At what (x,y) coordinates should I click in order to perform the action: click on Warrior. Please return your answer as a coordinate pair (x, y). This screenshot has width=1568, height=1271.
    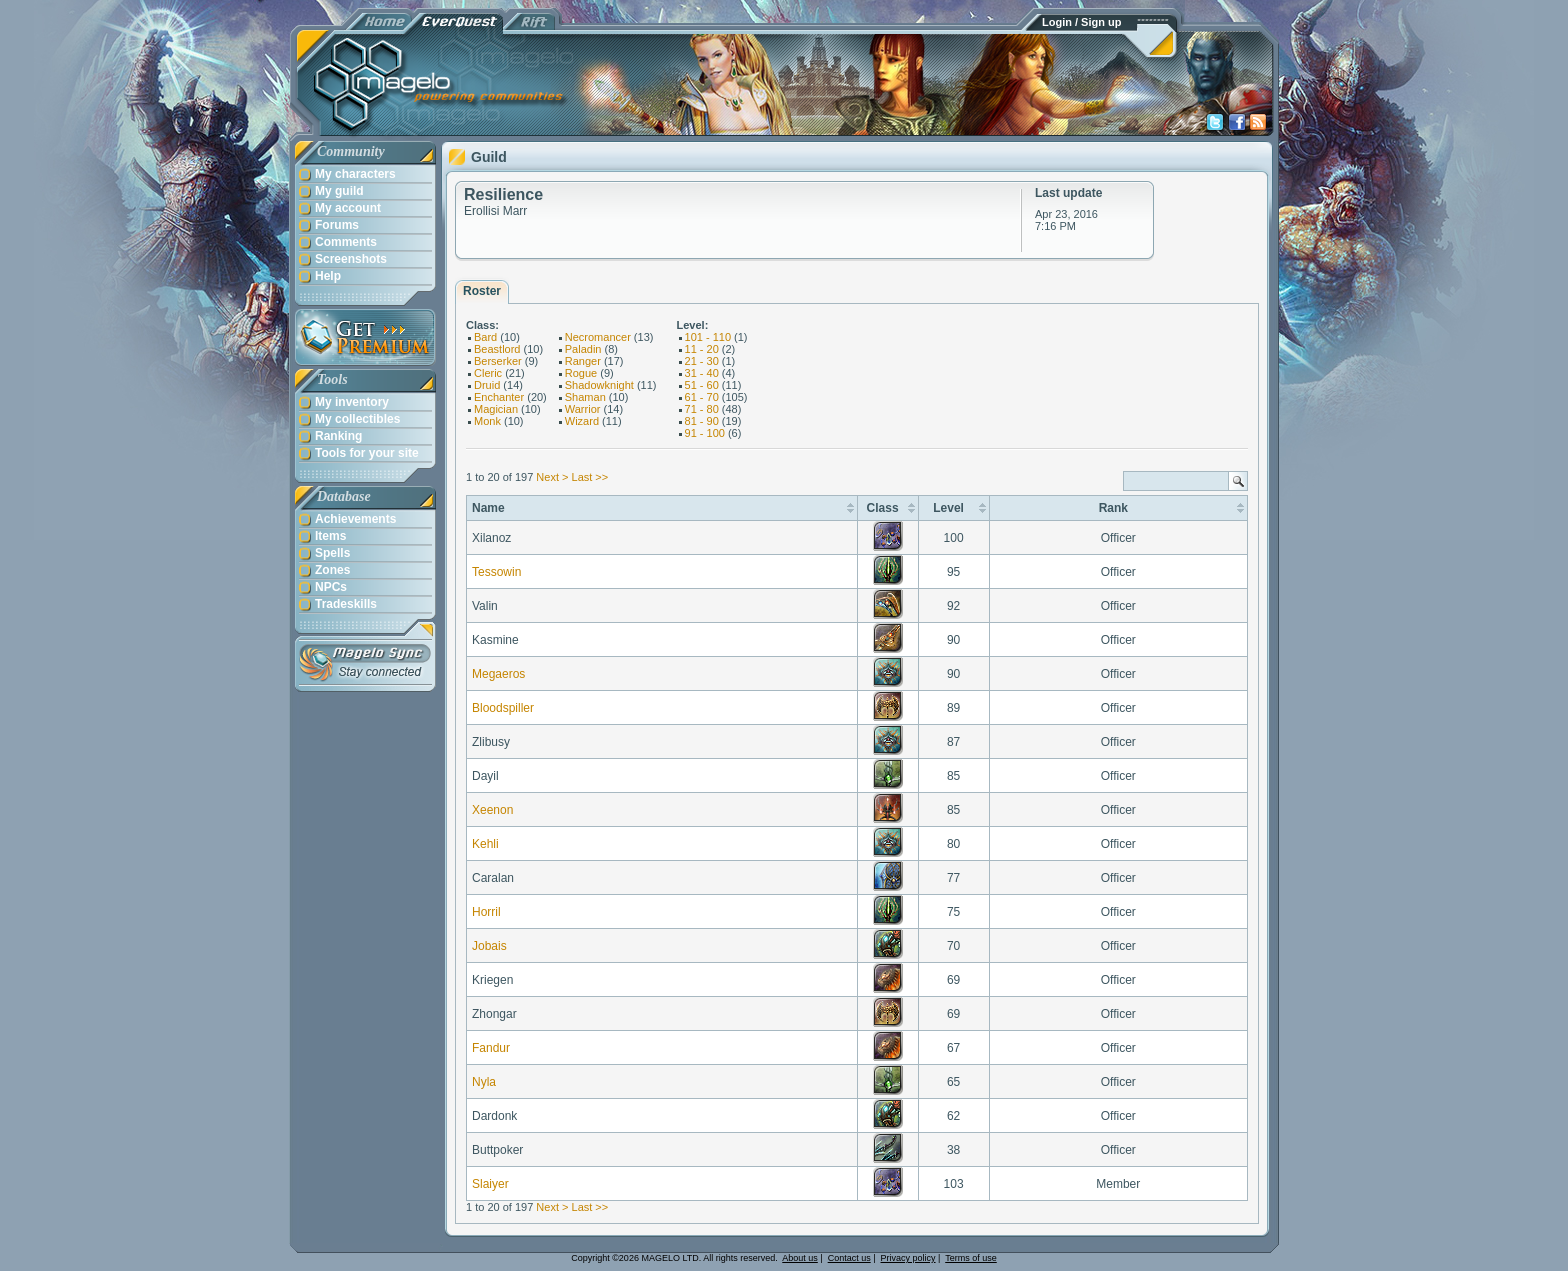
    Looking at the image, I should click on (583, 409).